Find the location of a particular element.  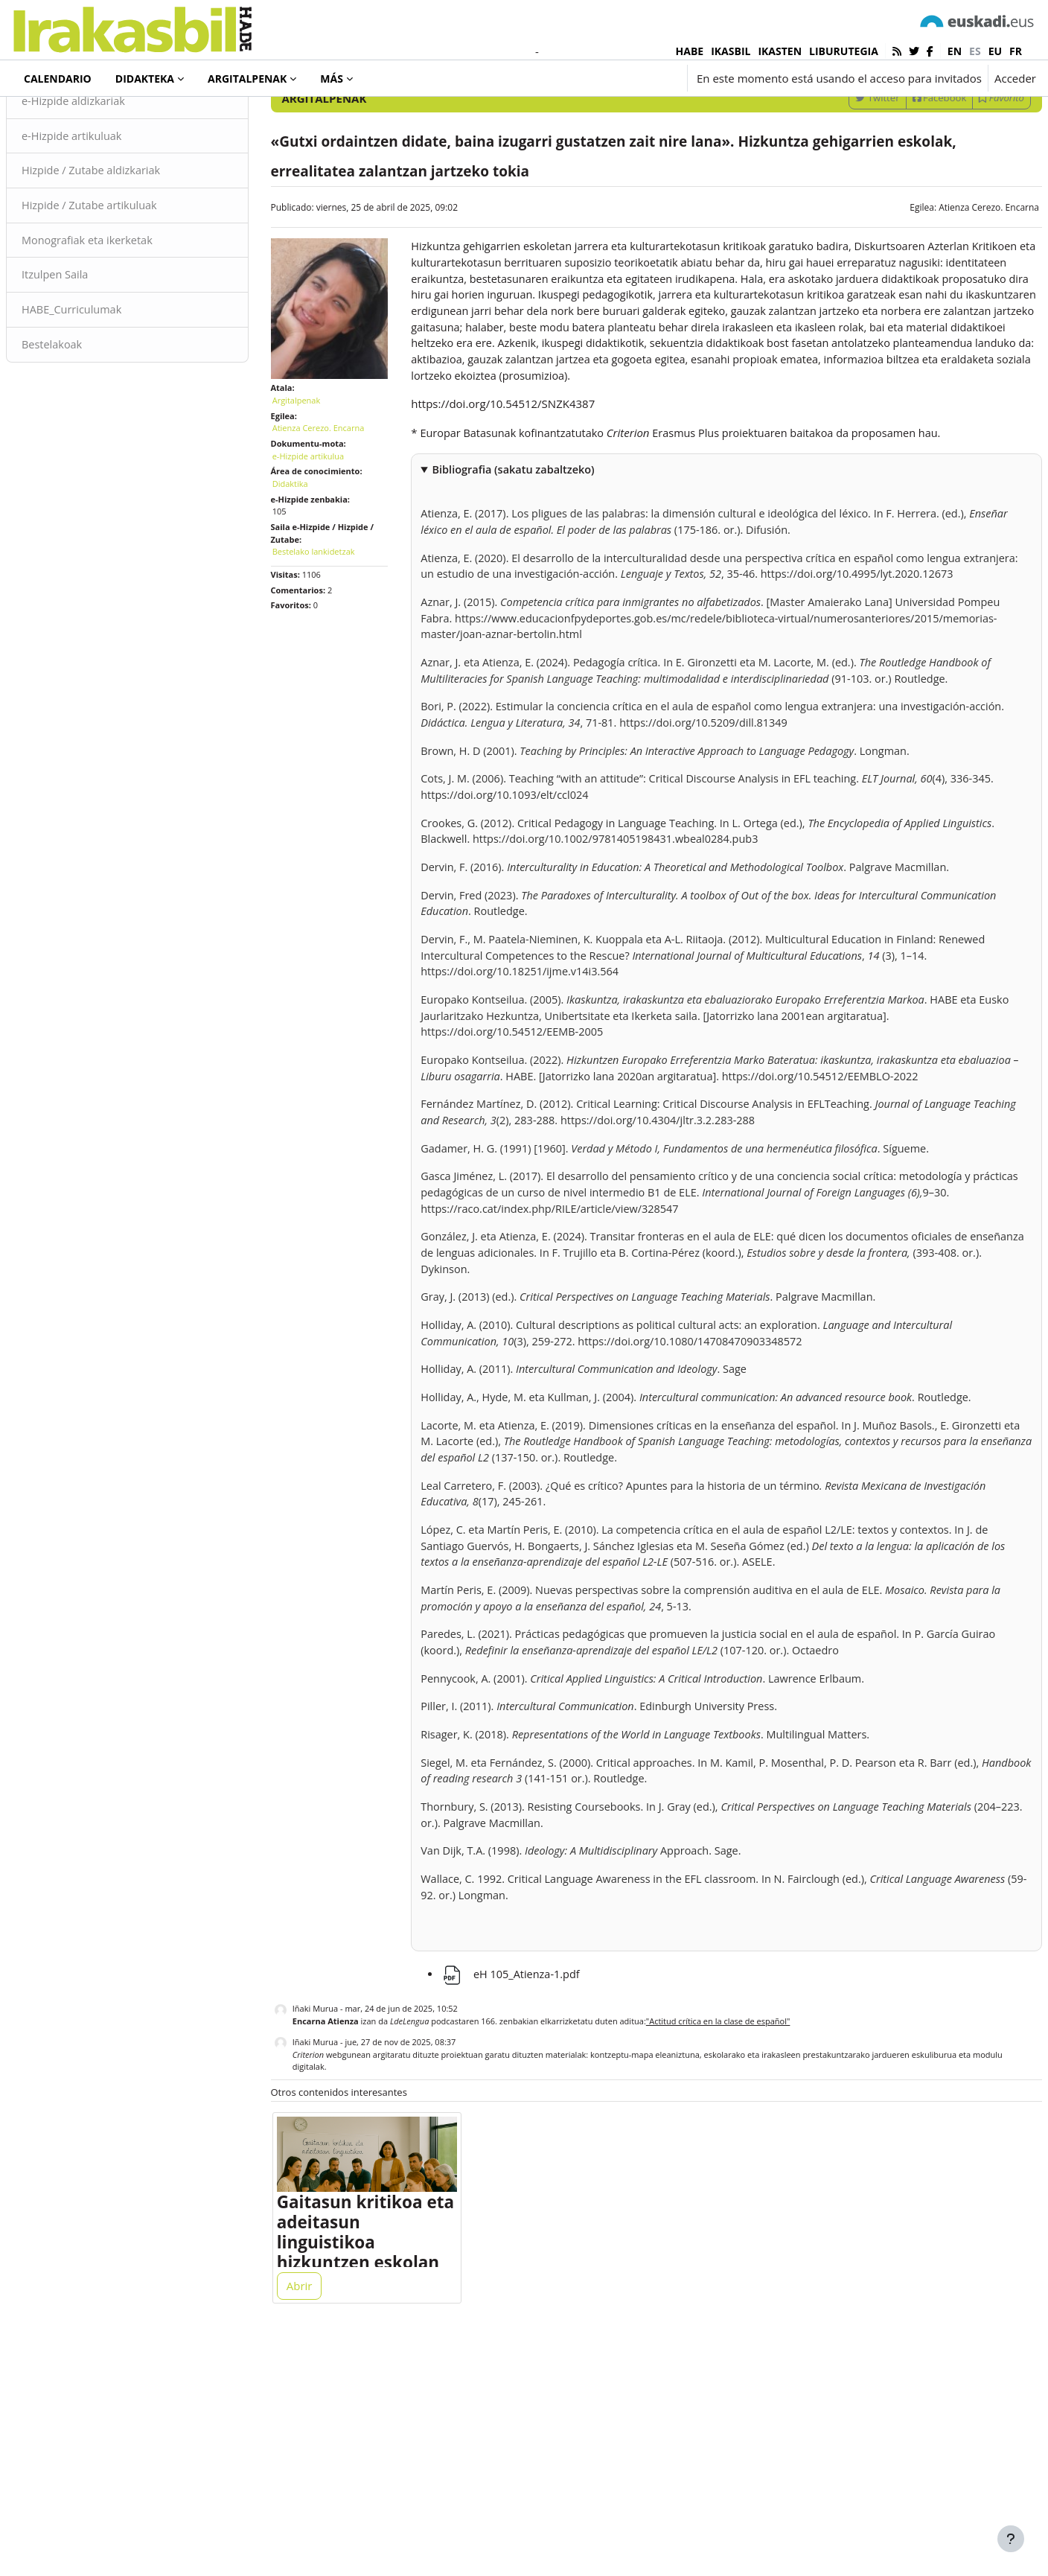

HABE is located at coordinates (690, 51).